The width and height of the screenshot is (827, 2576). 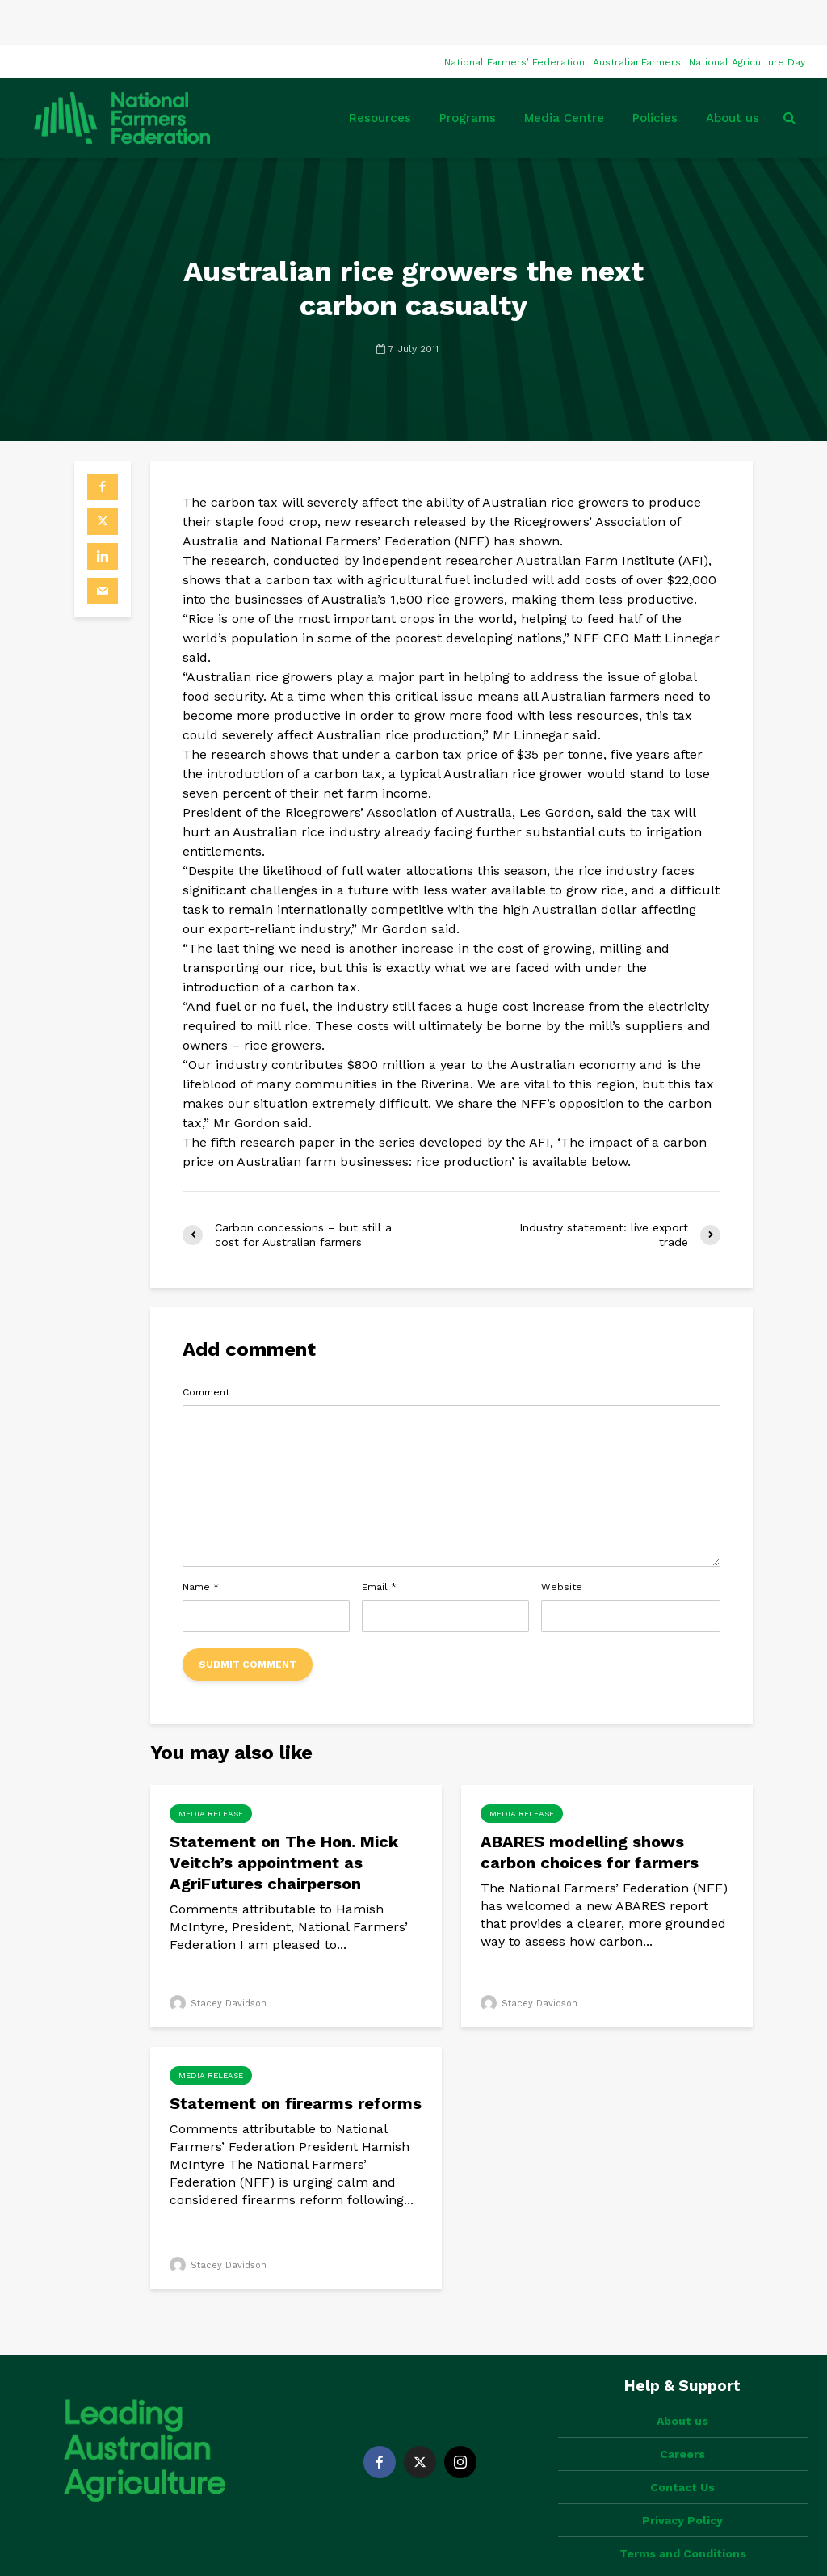 I want to click on Website, so click(x=561, y=1542).